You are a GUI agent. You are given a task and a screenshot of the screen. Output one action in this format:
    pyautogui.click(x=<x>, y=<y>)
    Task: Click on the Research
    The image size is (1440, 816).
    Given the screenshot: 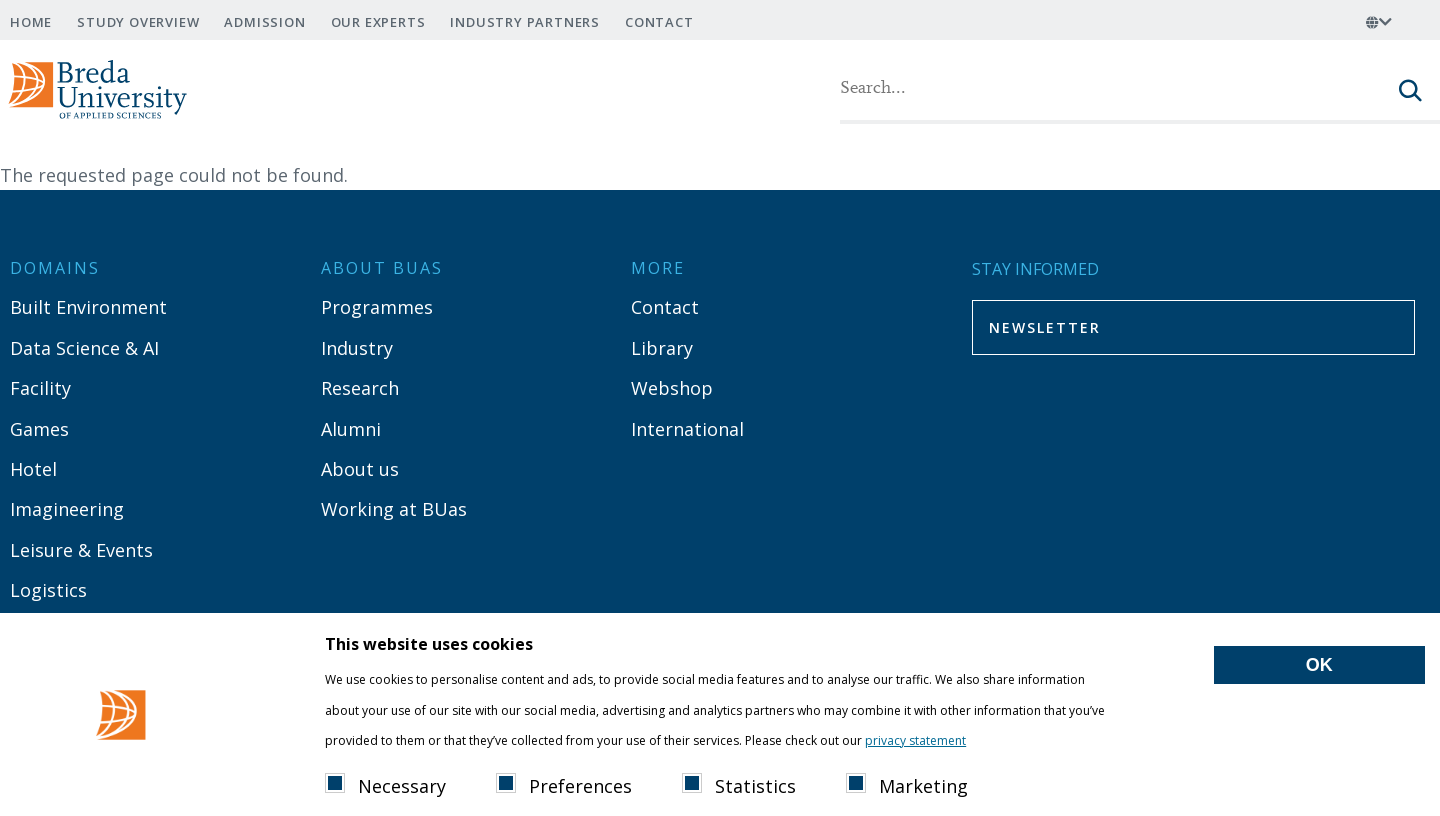 What is the action you would take?
    pyautogui.click(x=360, y=388)
    